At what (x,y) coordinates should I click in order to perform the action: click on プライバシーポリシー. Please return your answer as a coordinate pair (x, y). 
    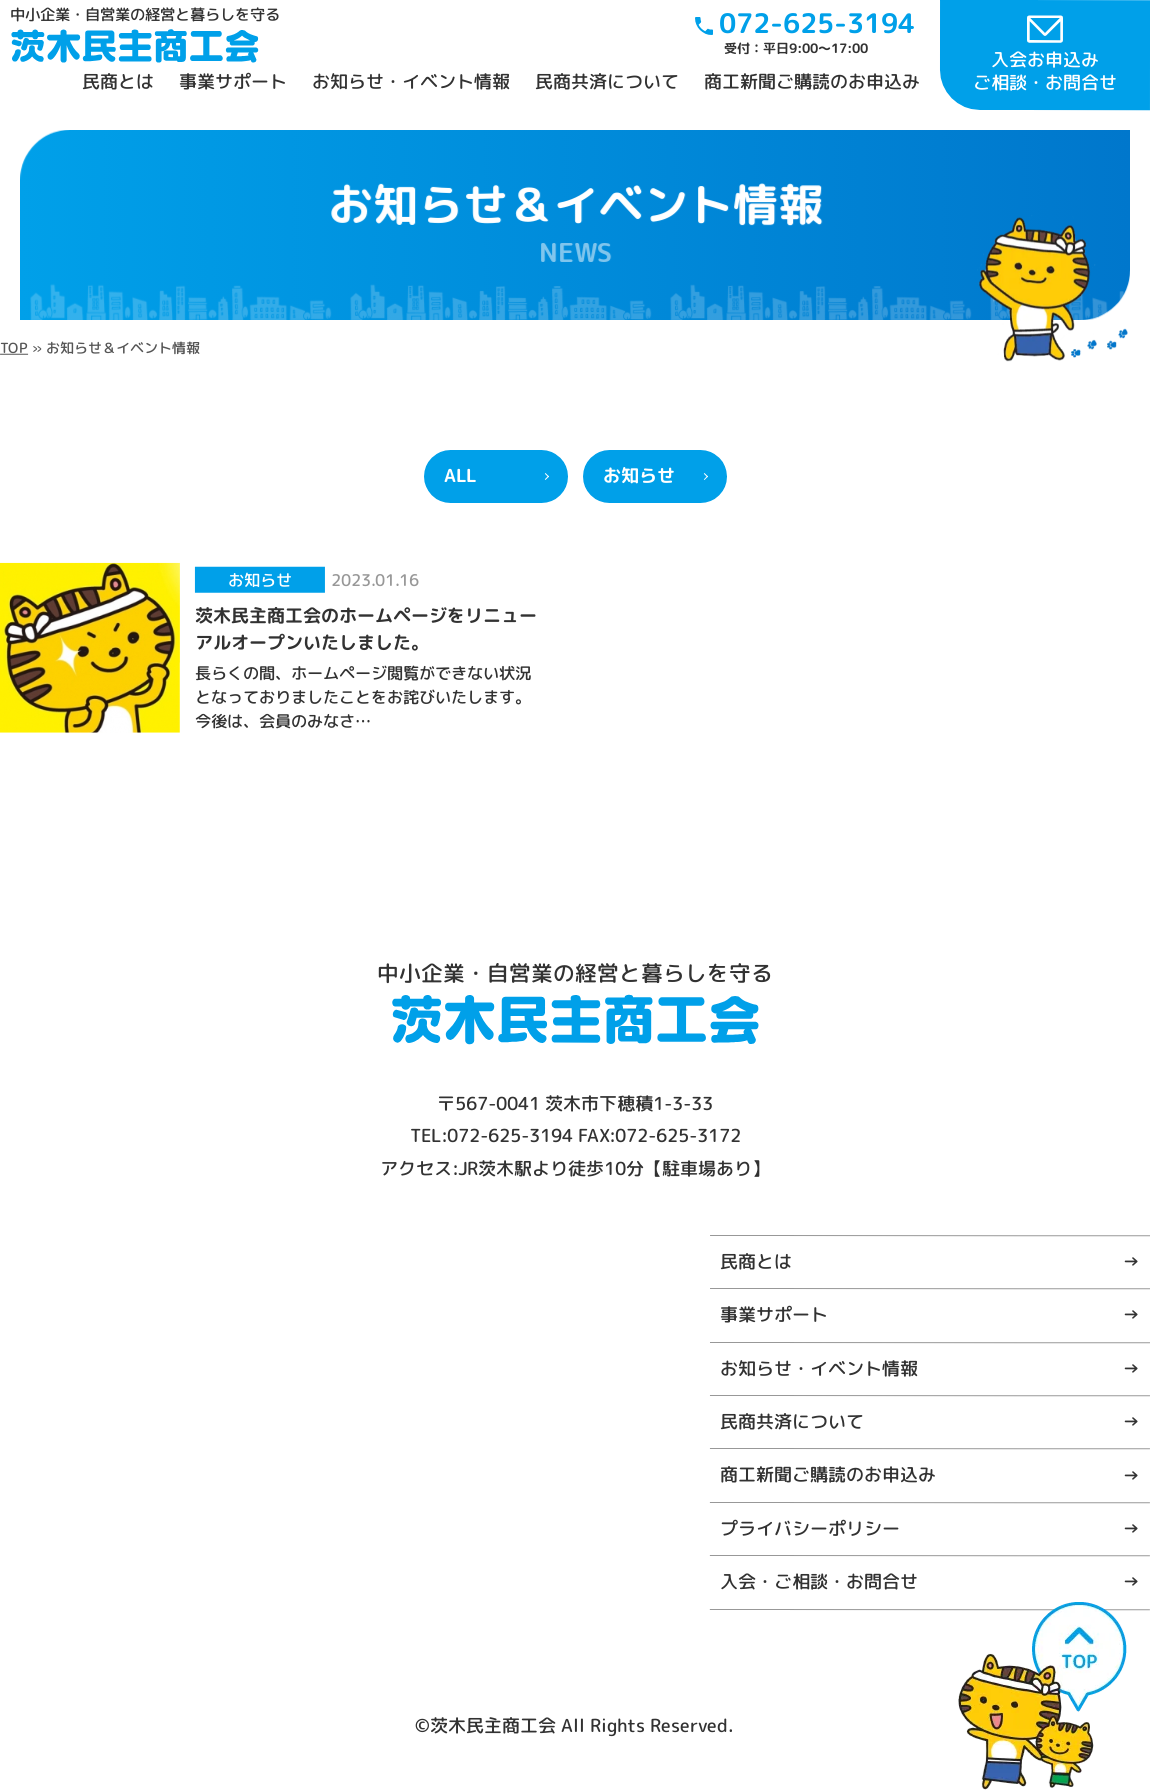
    Looking at the image, I should click on (810, 1527).